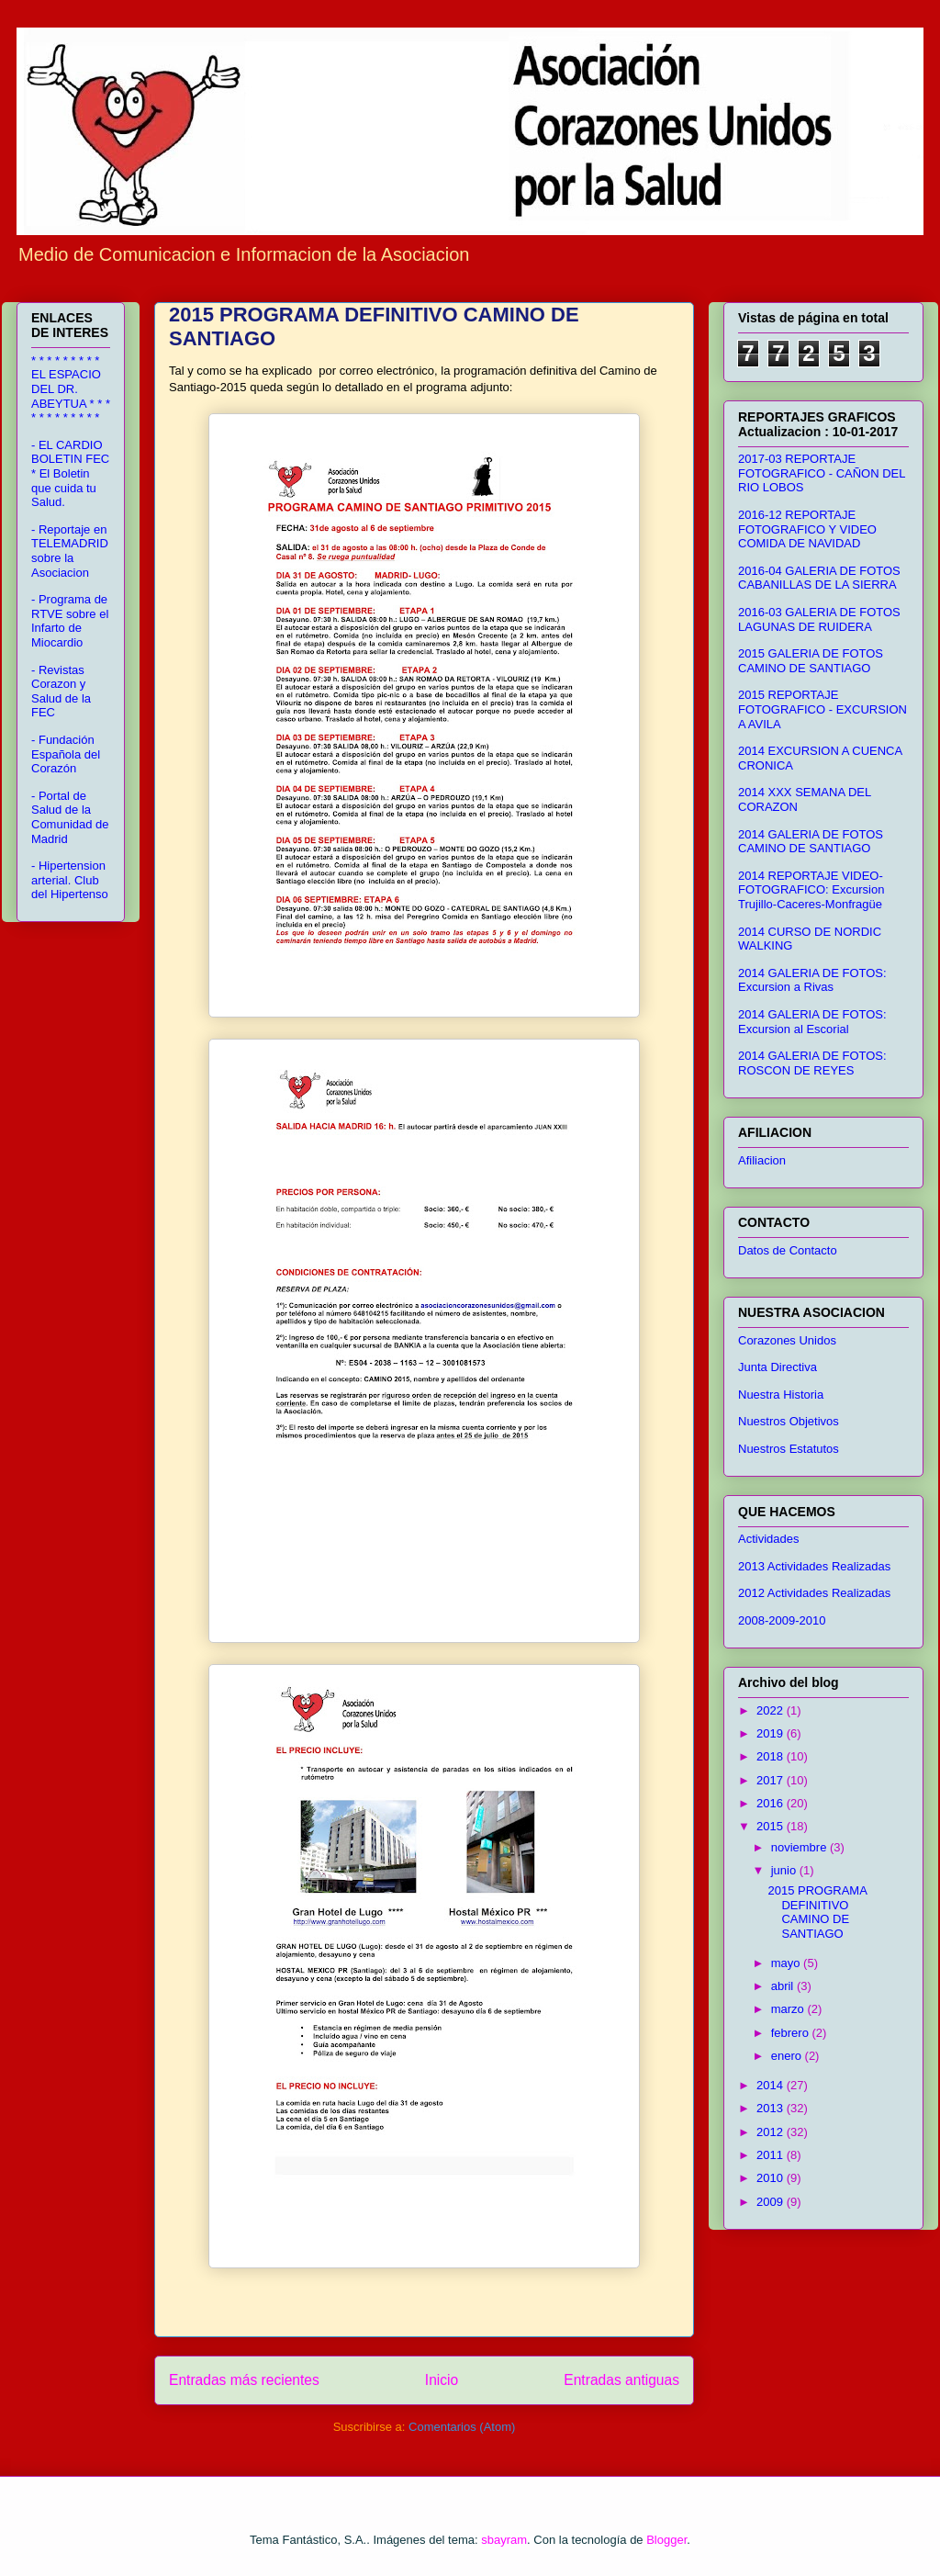 This screenshot has height=2576, width=940. Describe the element at coordinates (788, 2056) in the screenshot. I see `enero` at that location.